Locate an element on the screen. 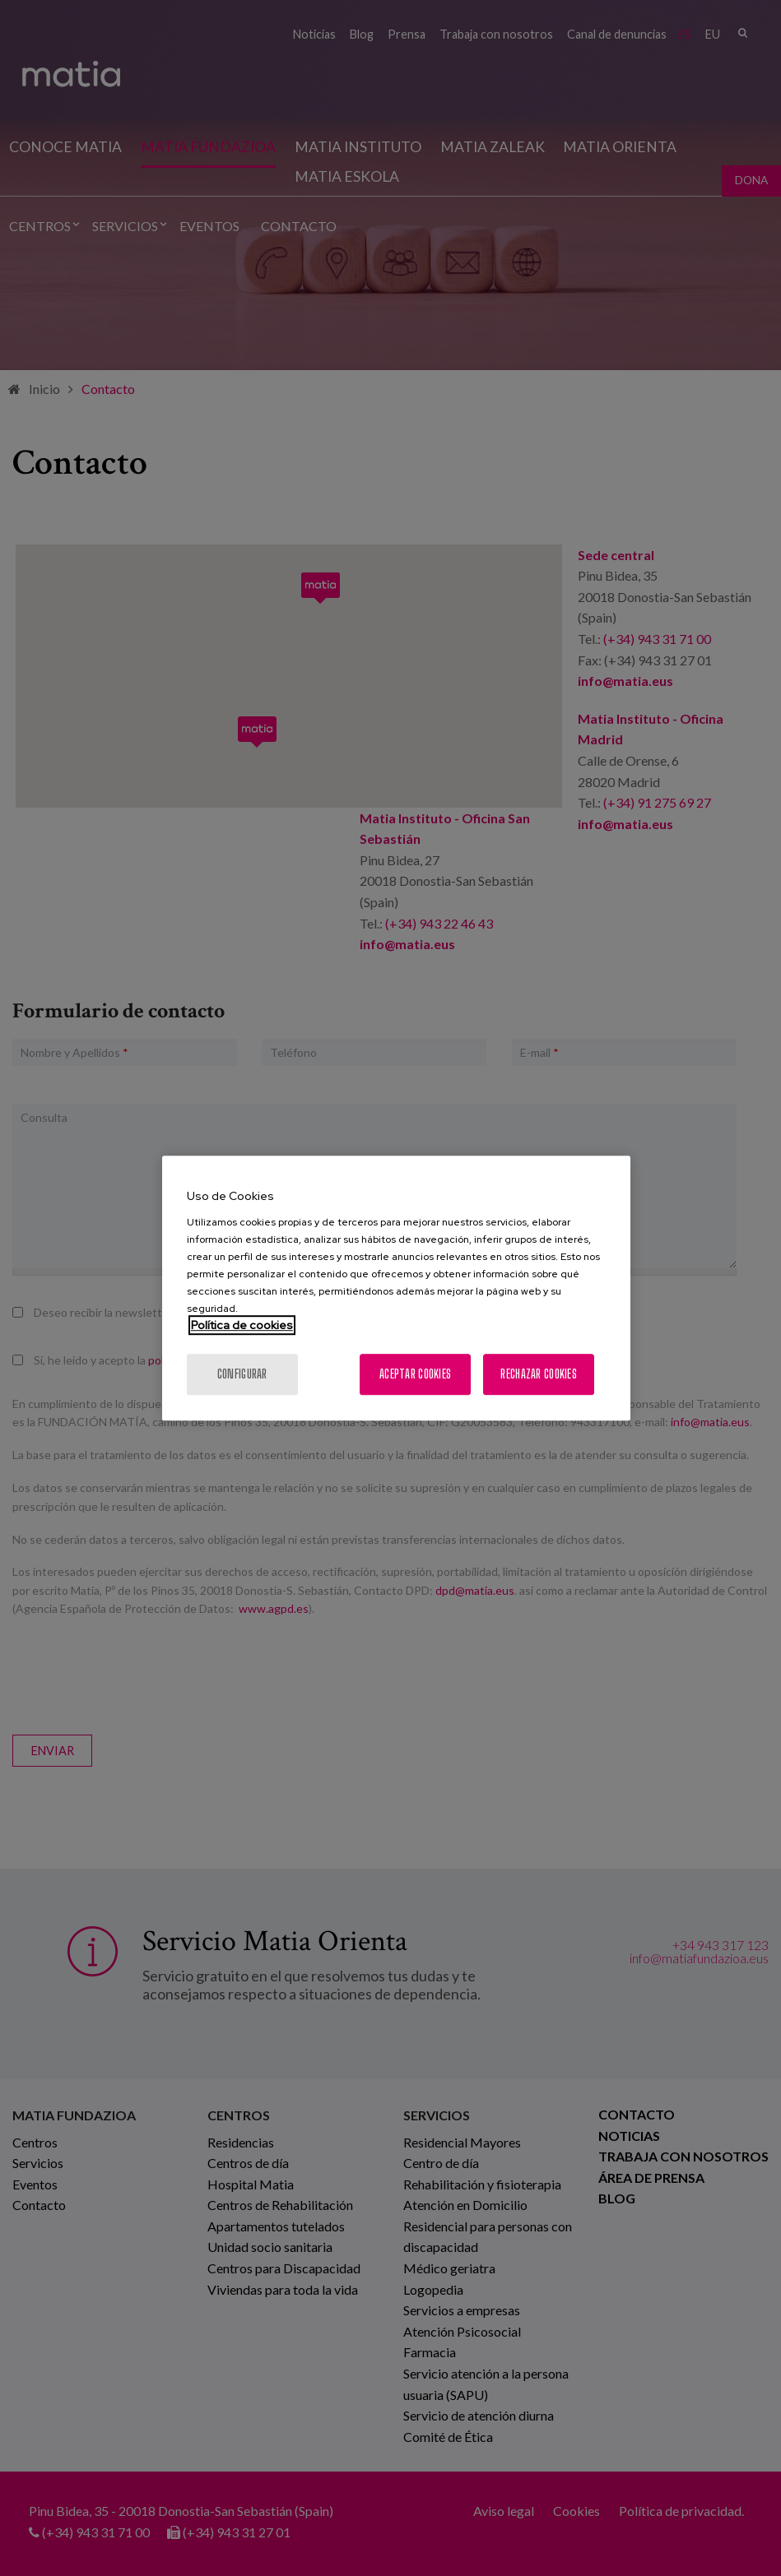 The width and height of the screenshot is (781, 2576). Rechazar cookies is located at coordinates (538, 1374).